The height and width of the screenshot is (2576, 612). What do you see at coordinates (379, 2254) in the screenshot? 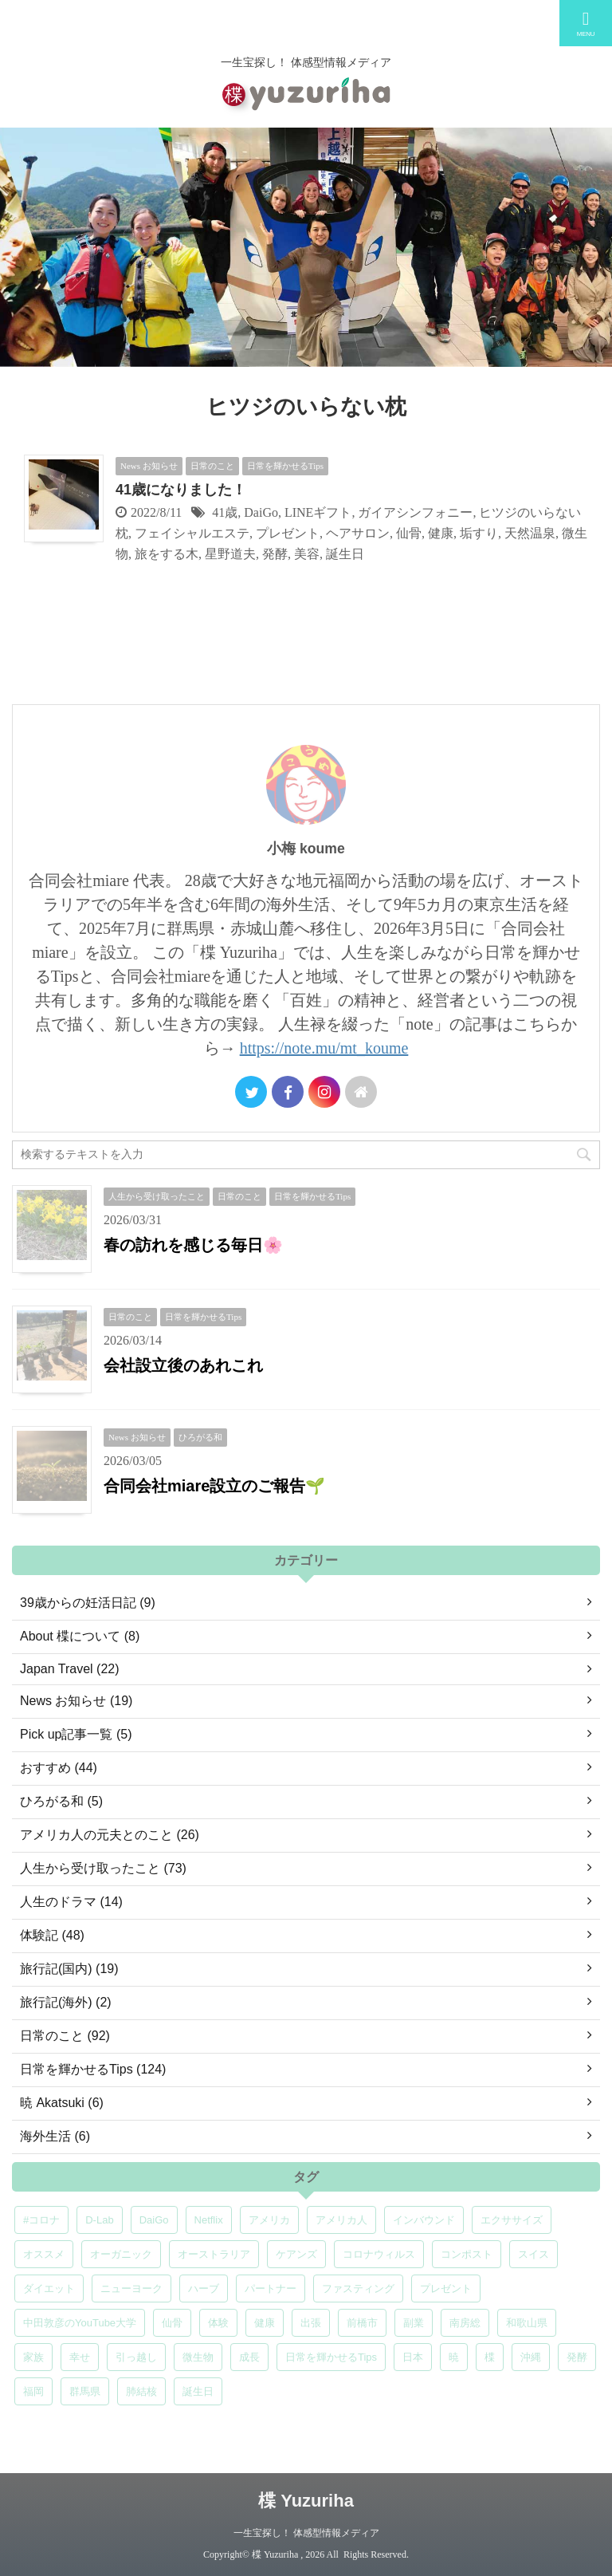
I see `コロナウィルス [コロナウィルス (5個の項目)]` at bounding box center [379, 2254].